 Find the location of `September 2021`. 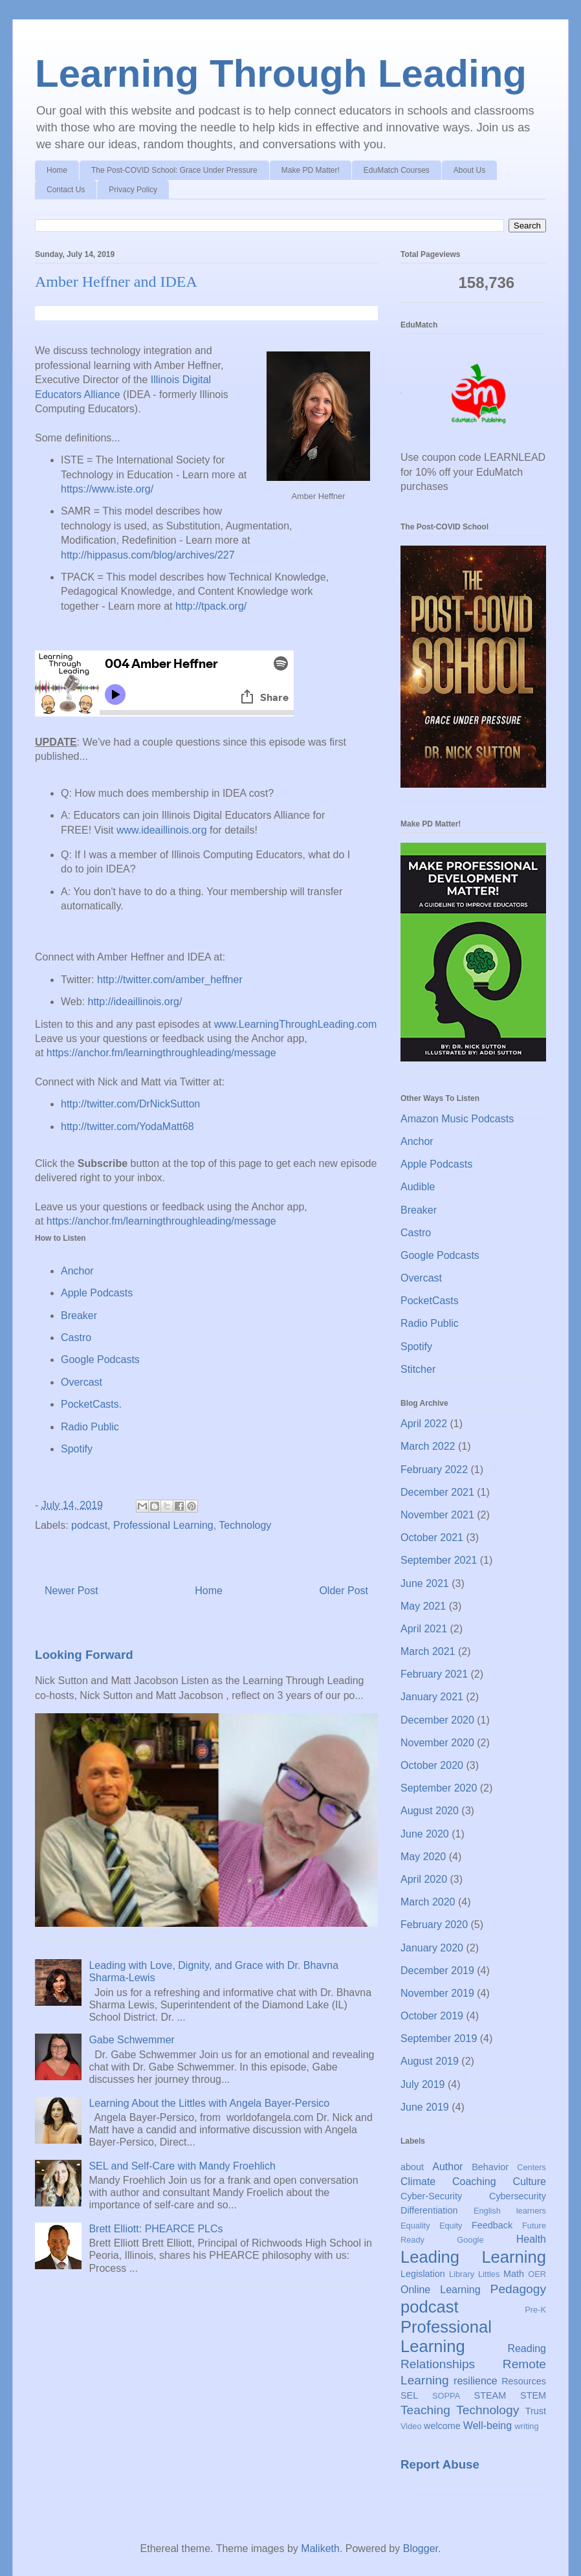

September 2021 is located at coordinates (438, 1560).